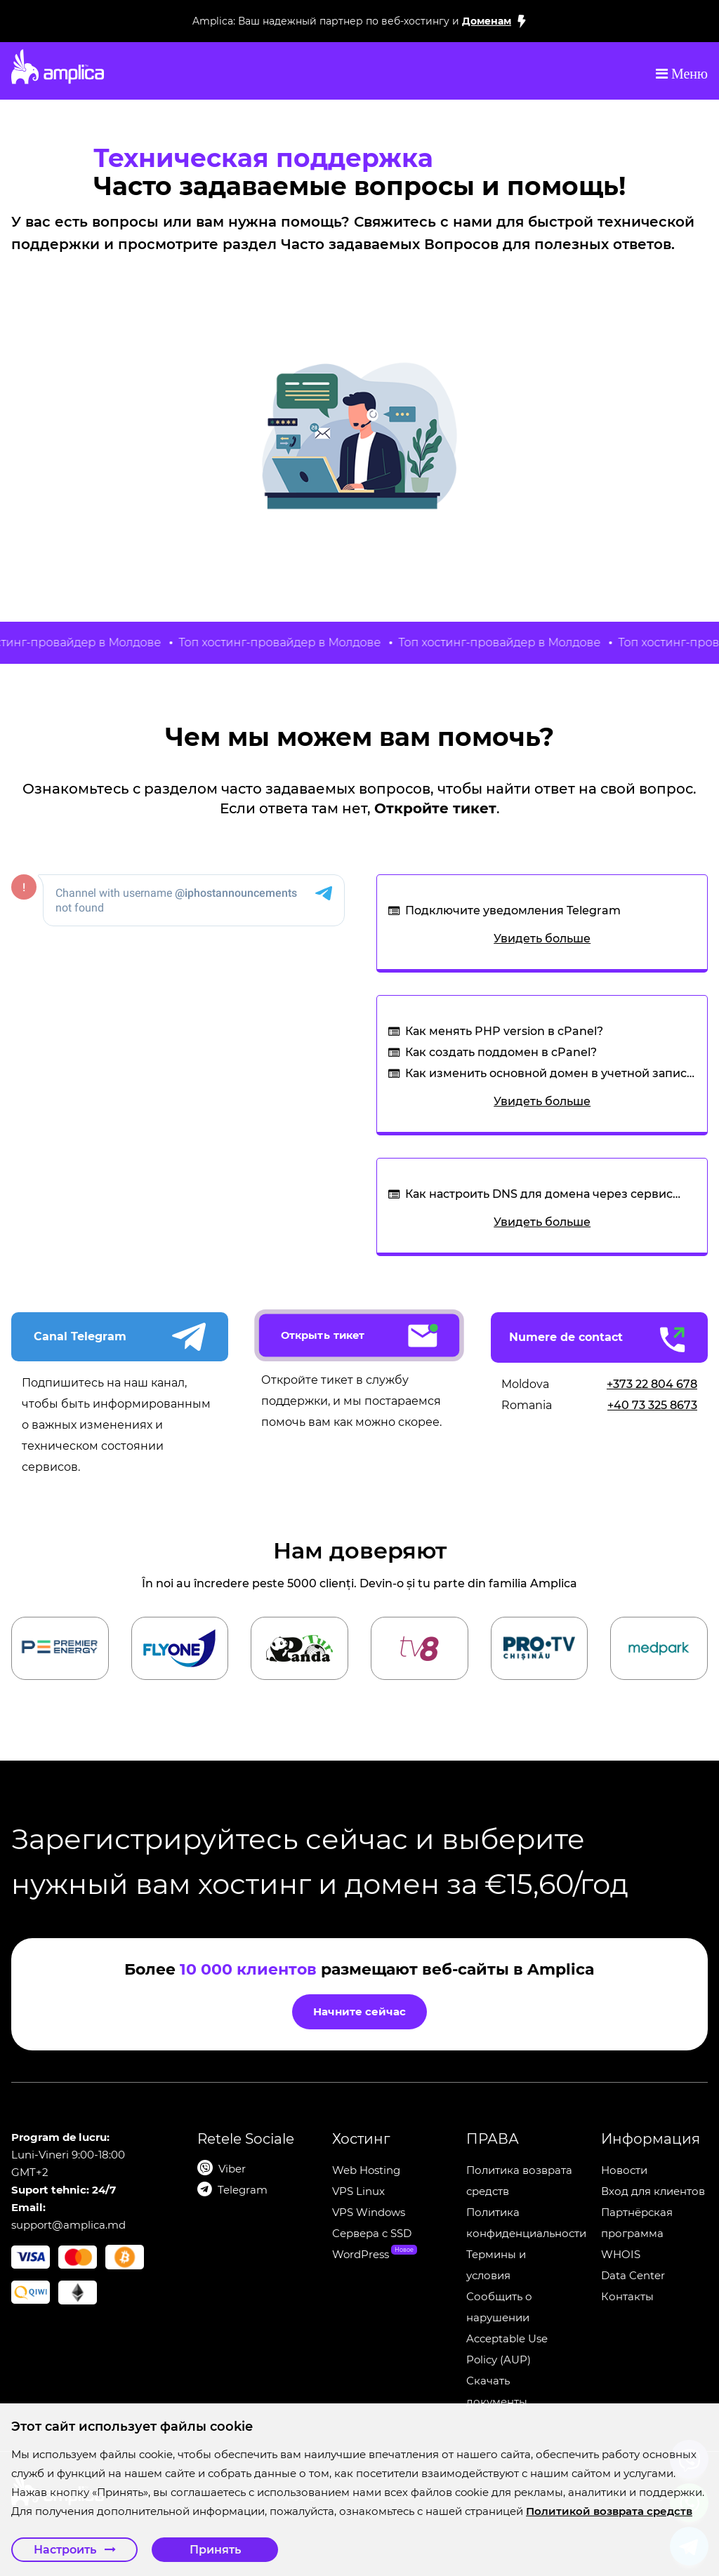 The width and height of the screenshot is (719, 2576). What do you see at coordinates (549, 1075) in the screenshot?
I see `Как изменить основной домен в учетной записи cPanel?` at bounding box center [549, 1075].